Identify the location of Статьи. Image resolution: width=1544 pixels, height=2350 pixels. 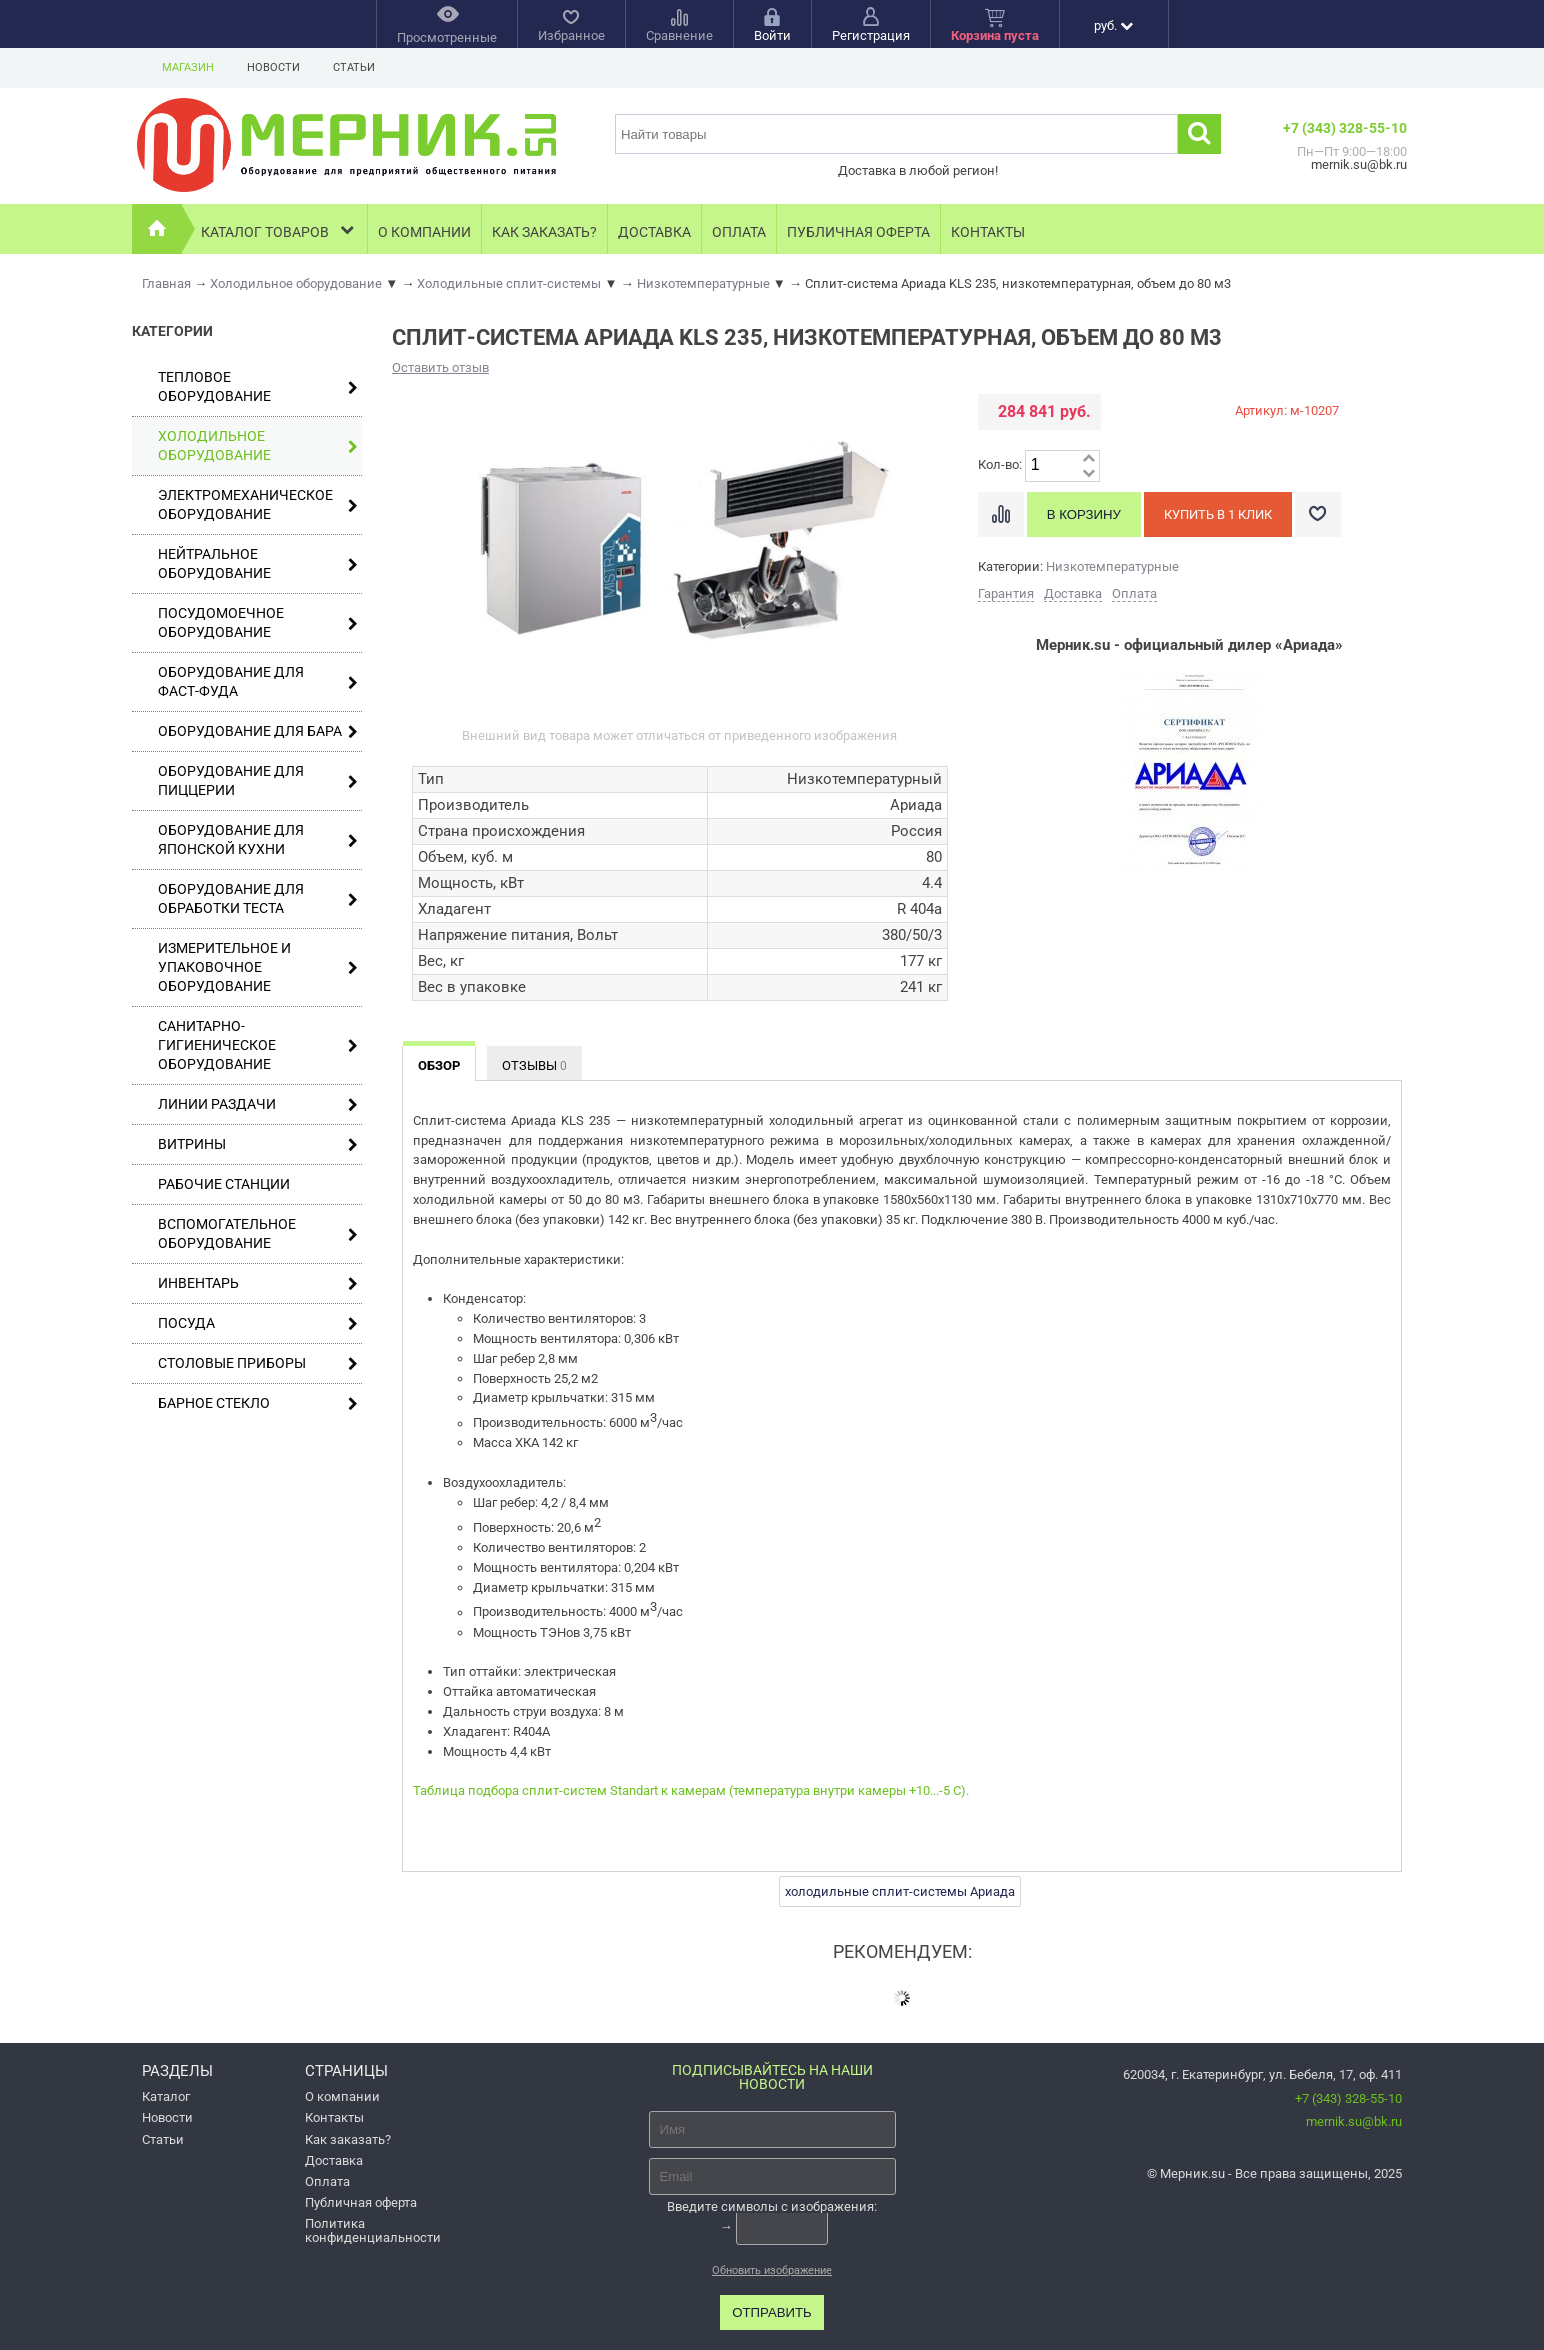
(354, 67).